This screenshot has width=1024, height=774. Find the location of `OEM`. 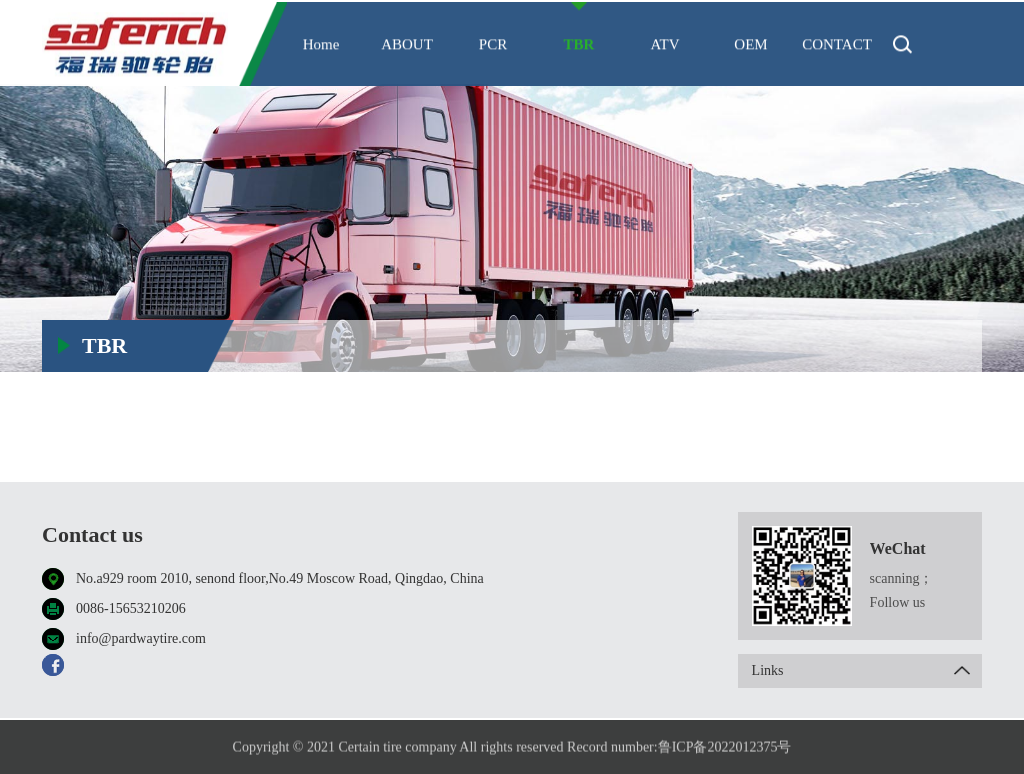

OEM is located at coordinates (750, 47).